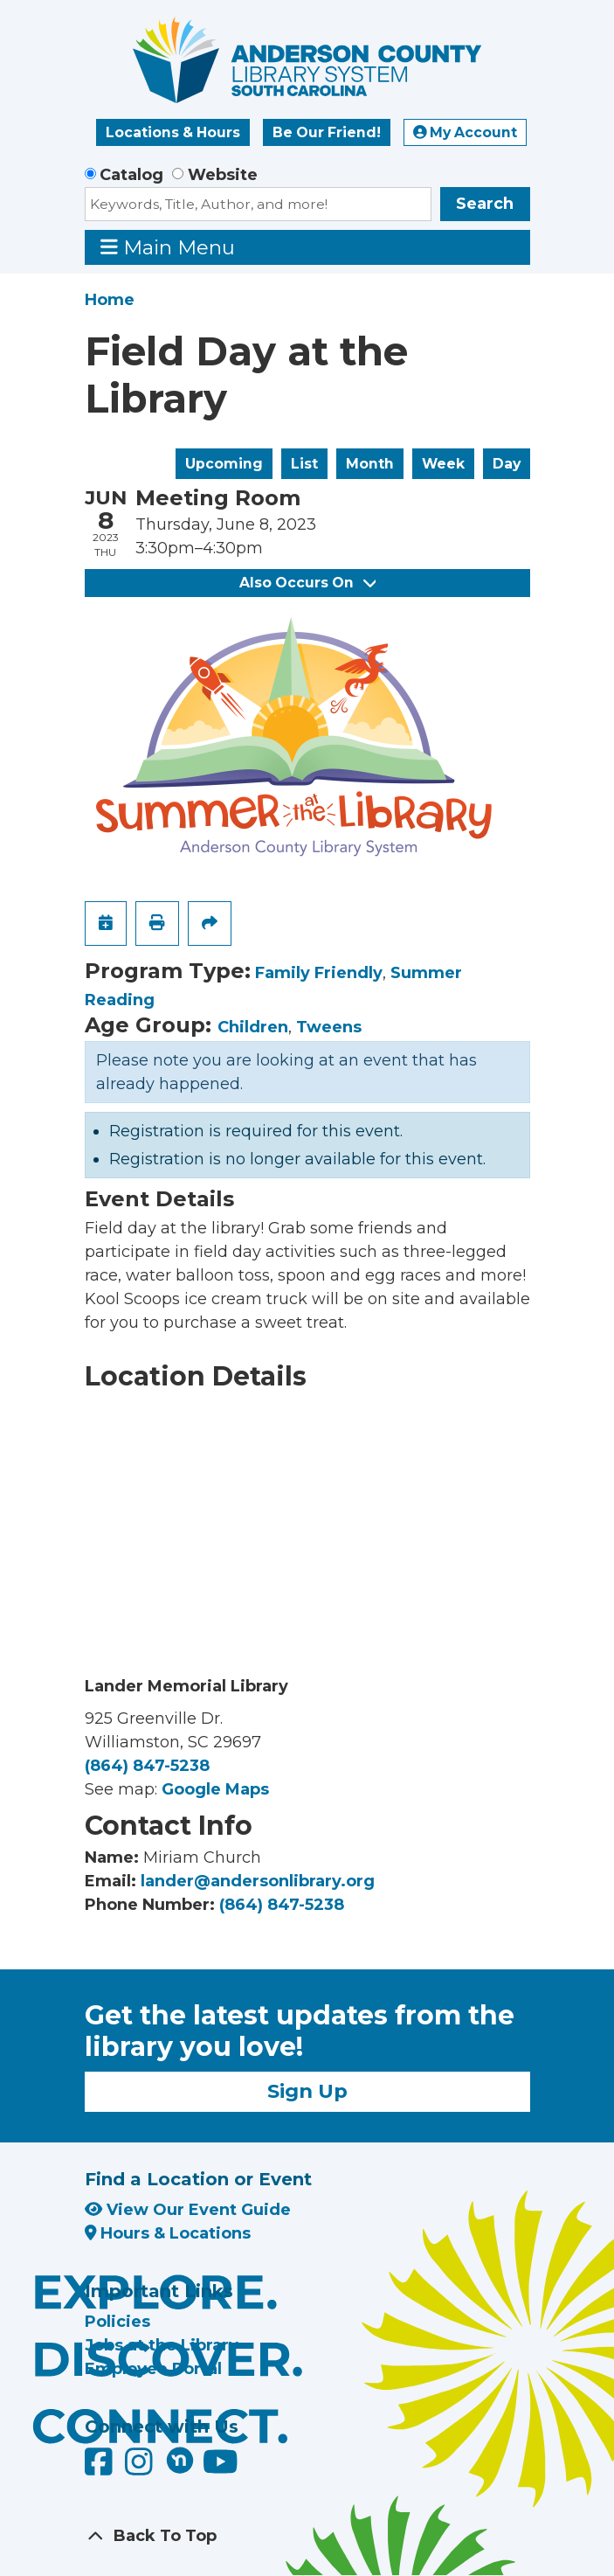 Image resolution: width=614 pixels, height=2576 pixels. Describe the element at coordinates (329, 1027) in the screenshot. I see `Tweens` at that location.